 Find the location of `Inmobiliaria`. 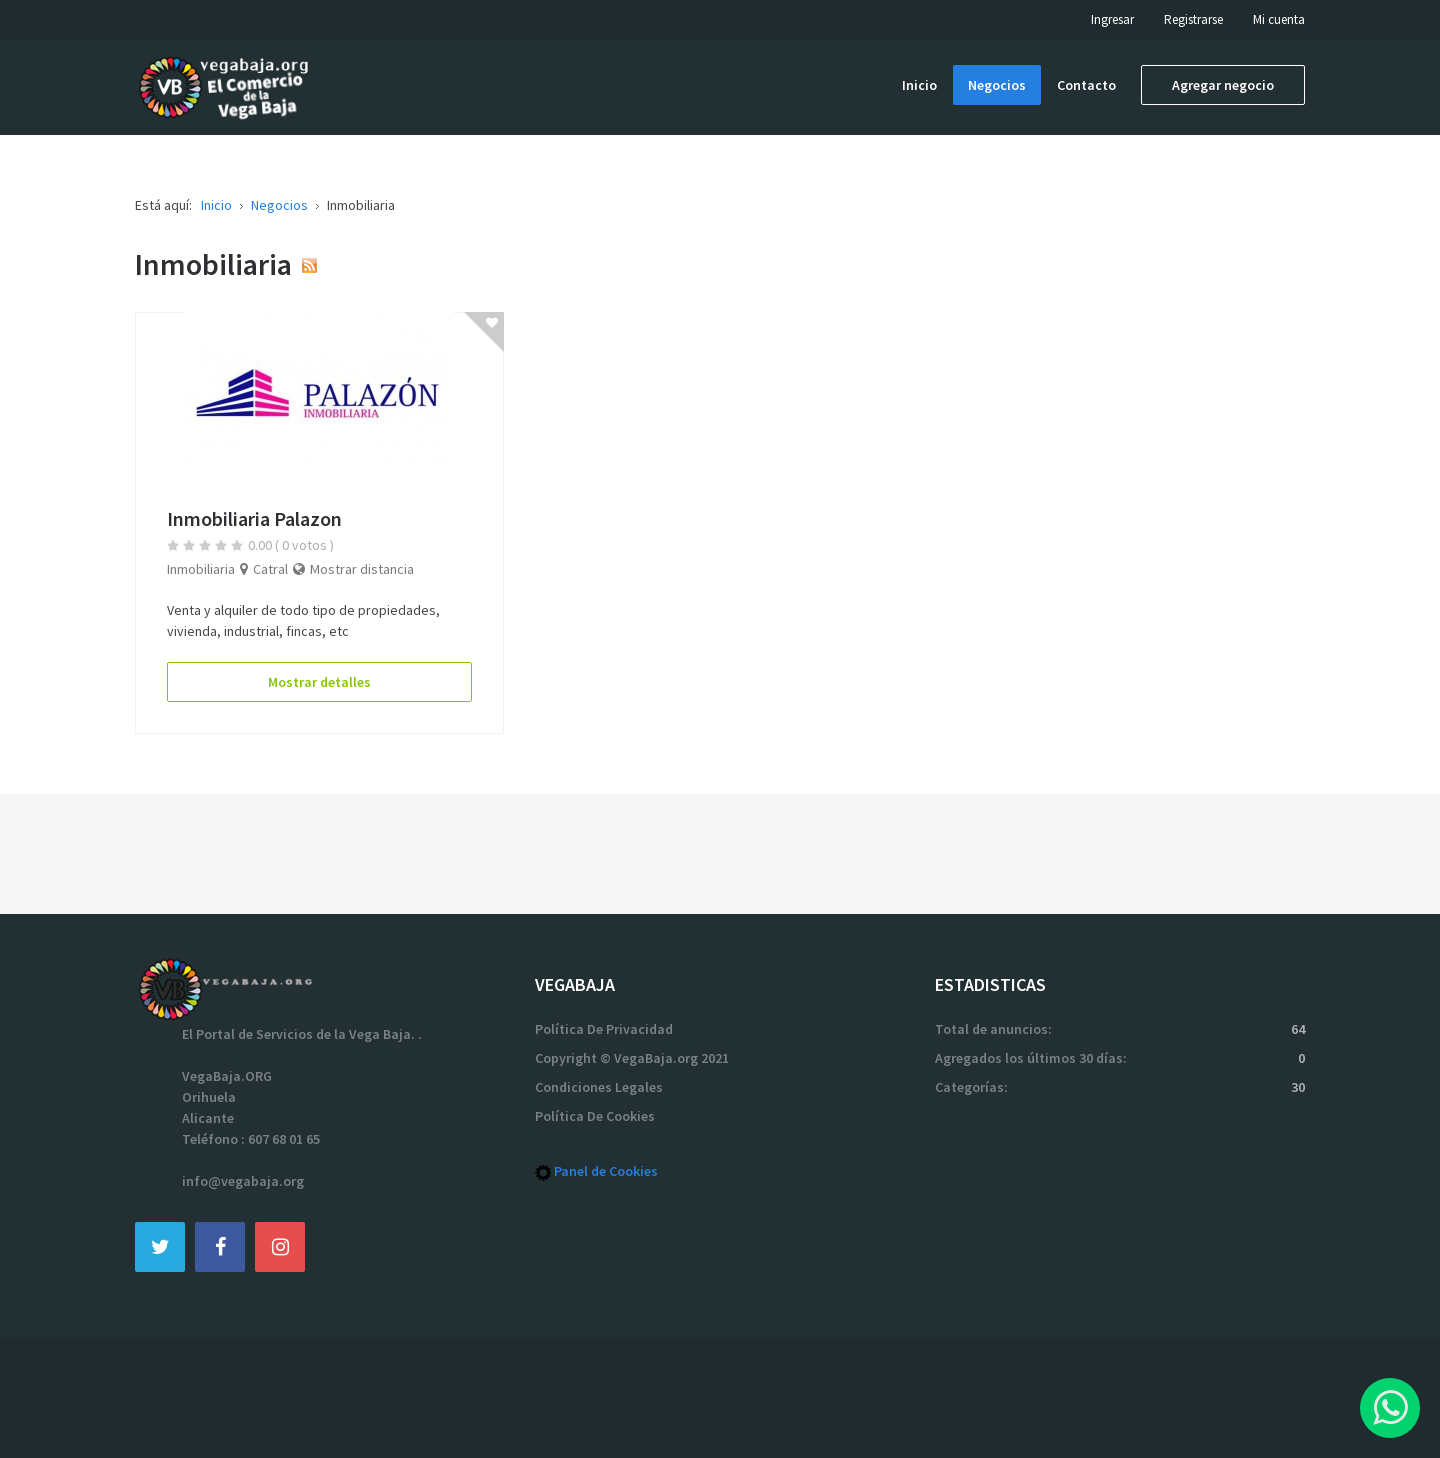

Inmobiliaria is located at coordinates (201, 569).